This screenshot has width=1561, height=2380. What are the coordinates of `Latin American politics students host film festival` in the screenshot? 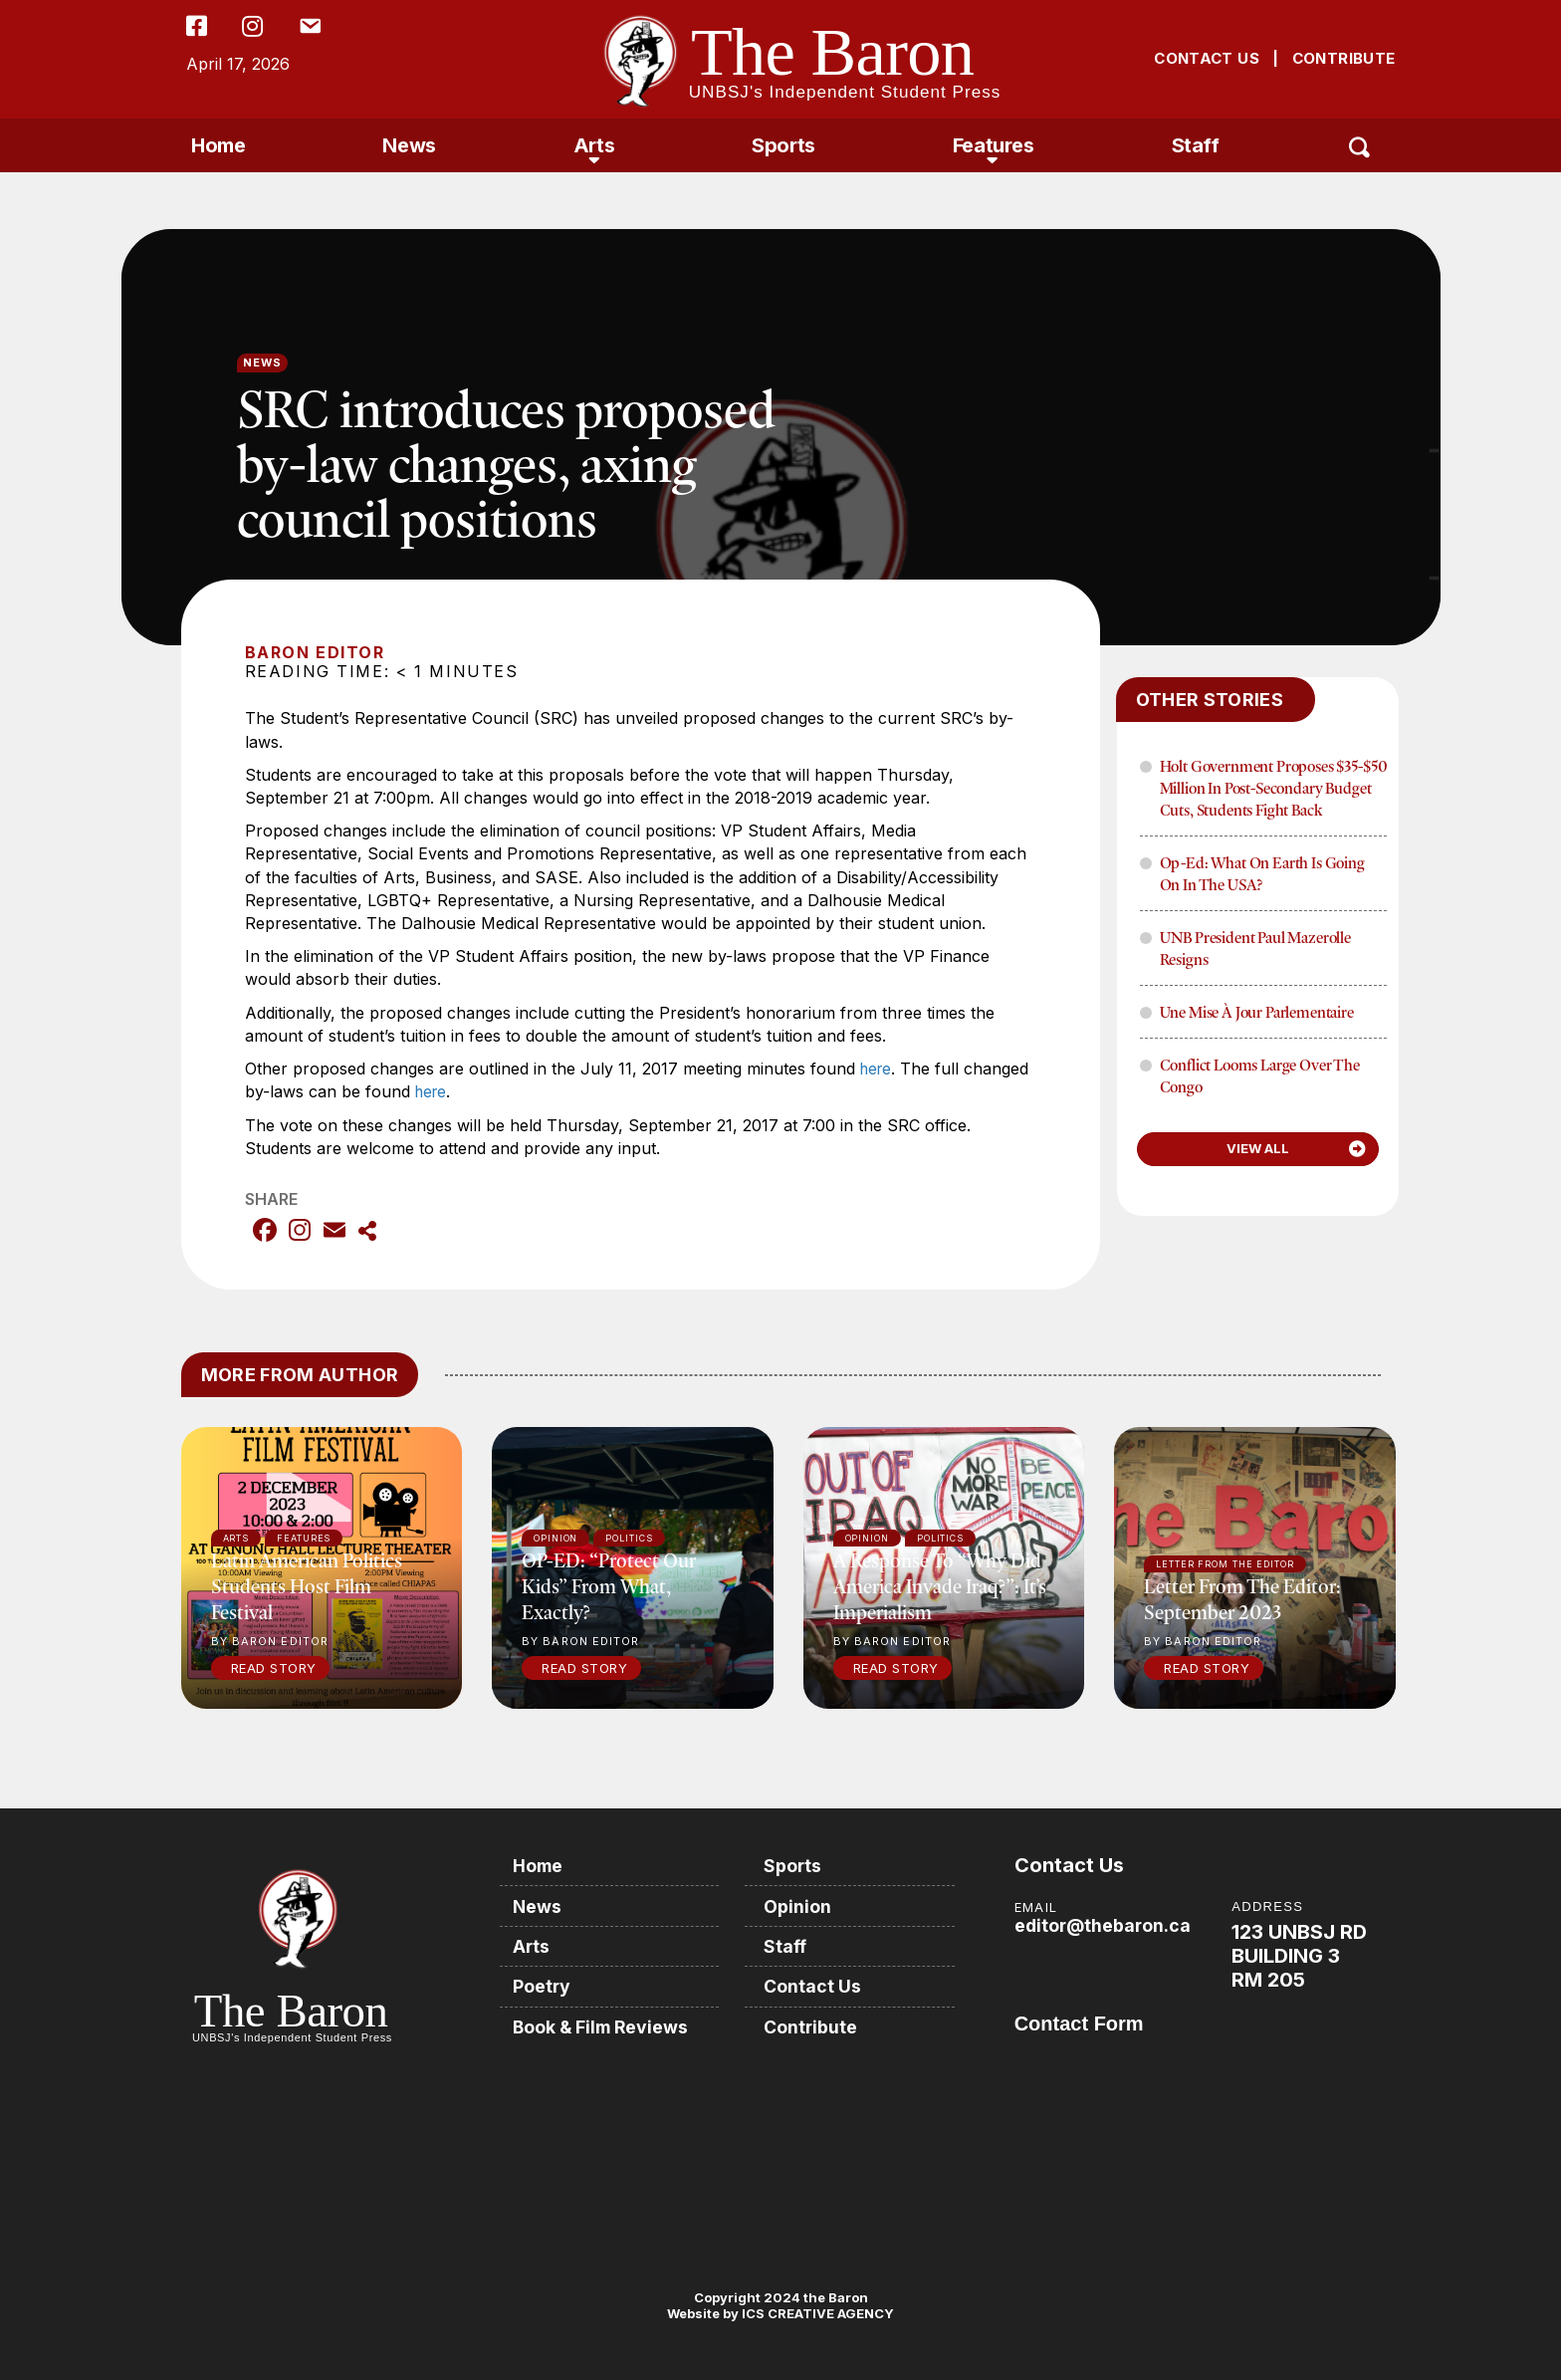 It's located at (306, 1585).